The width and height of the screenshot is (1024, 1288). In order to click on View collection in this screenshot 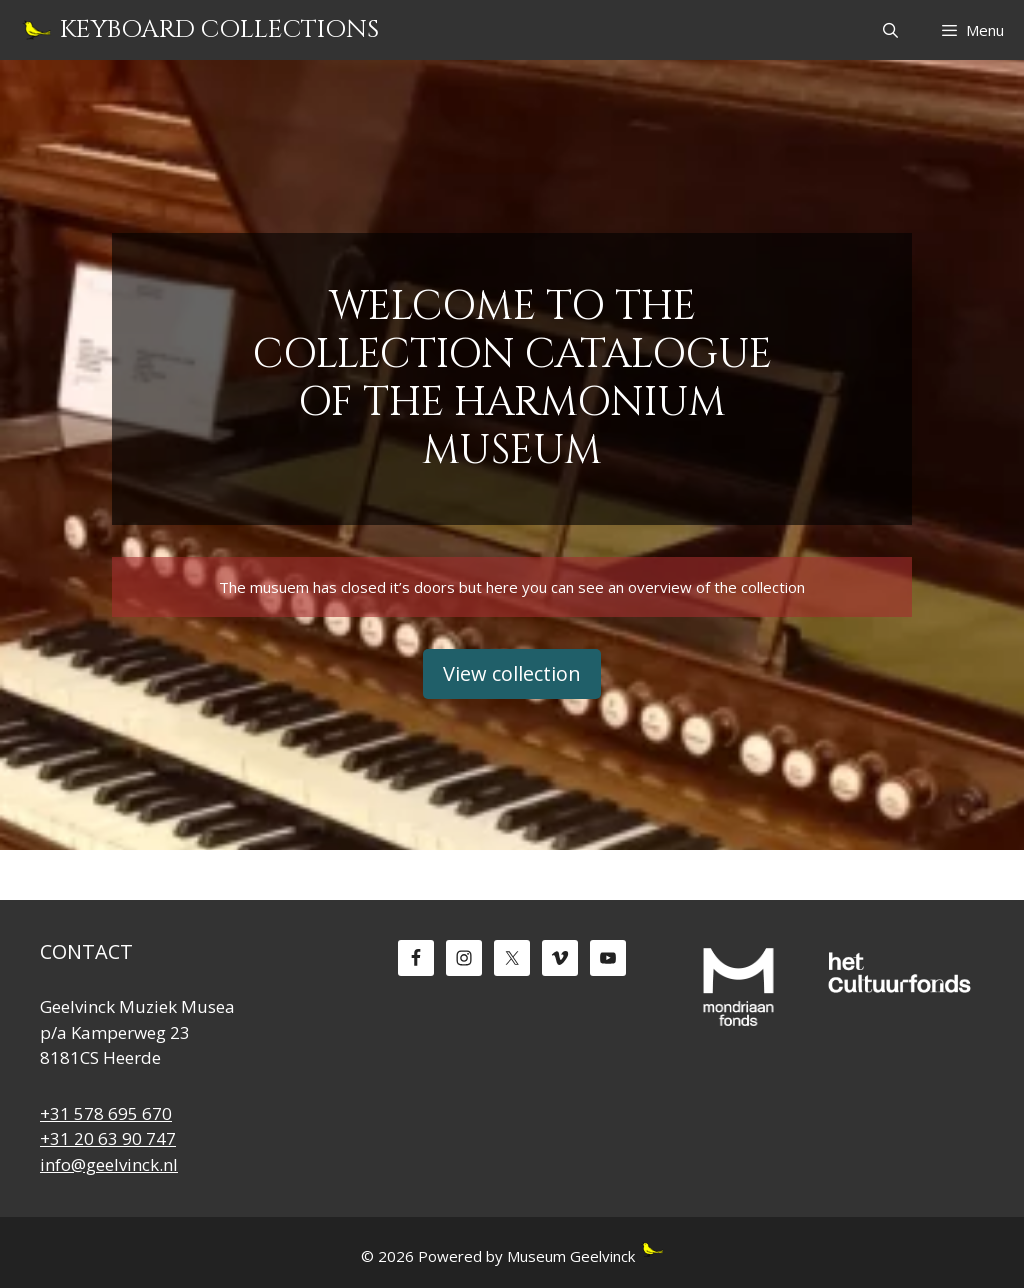, I will do `click(512, 673)`.